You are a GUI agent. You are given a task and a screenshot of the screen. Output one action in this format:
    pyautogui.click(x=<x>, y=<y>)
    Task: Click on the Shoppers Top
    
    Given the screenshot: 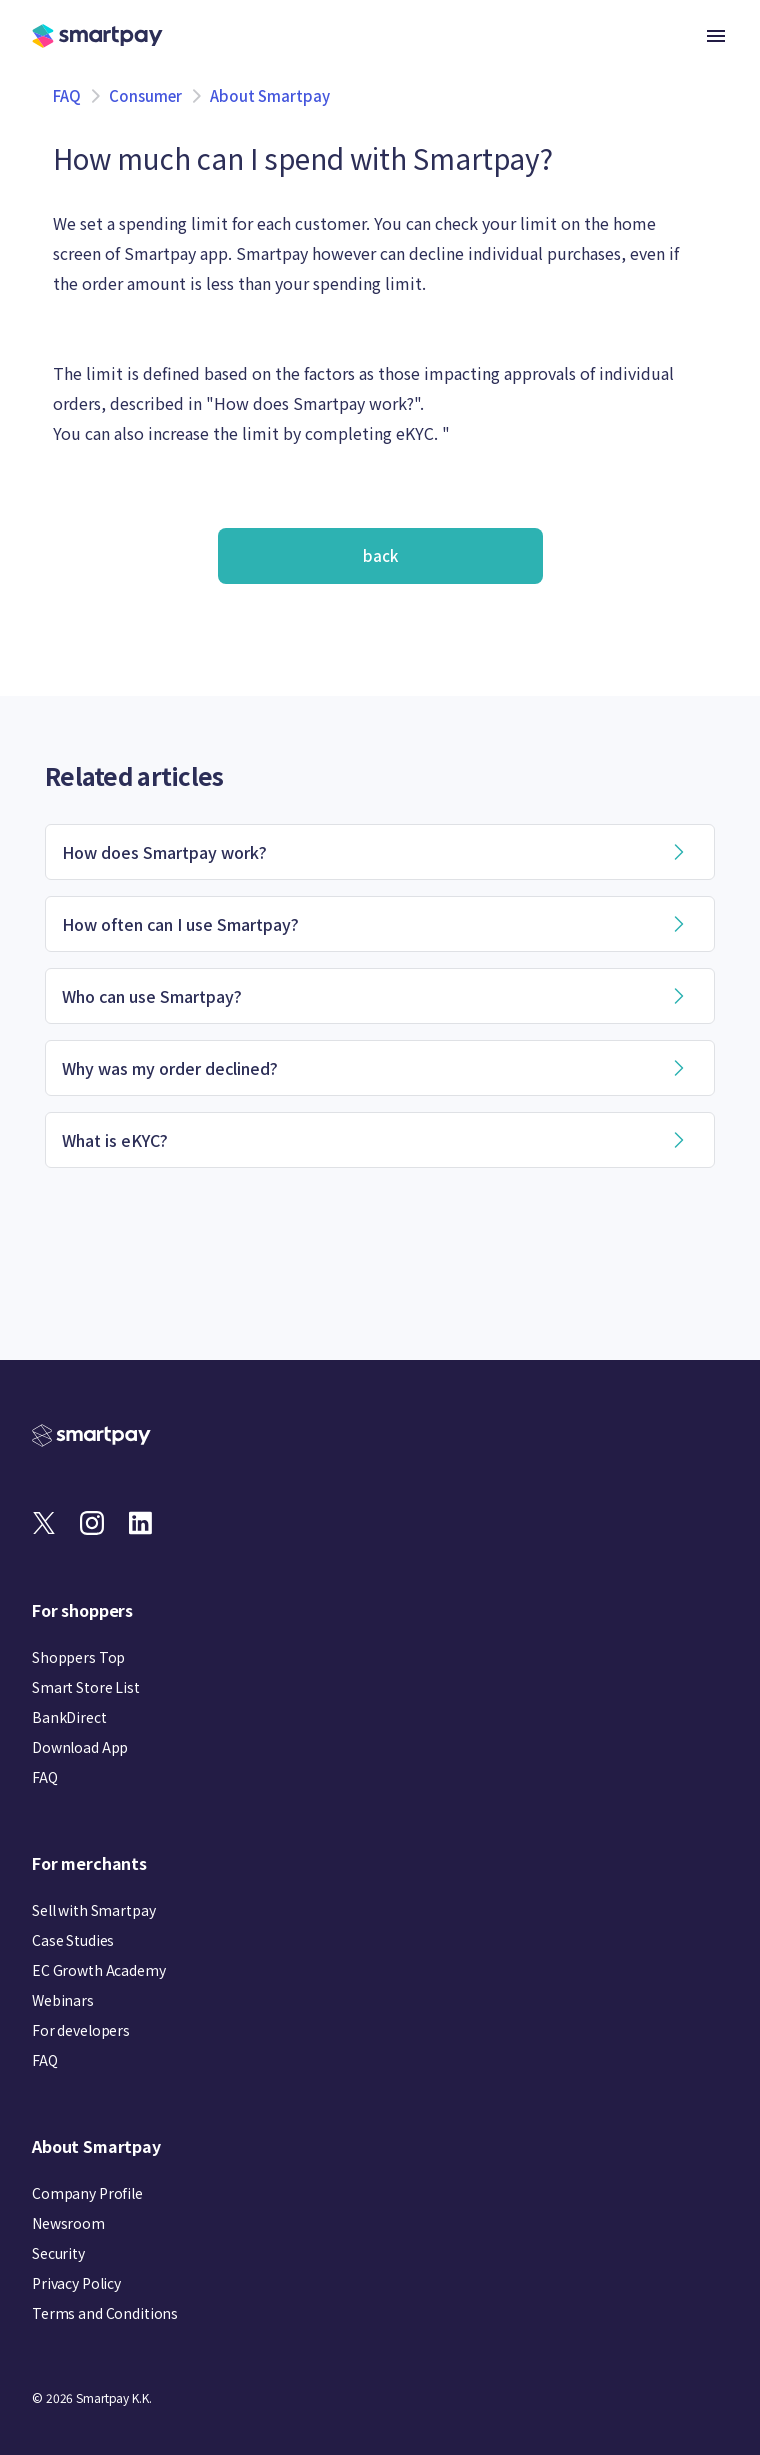 What is the action you would take?
    pyautogui.click(x=78, y=1657)
    